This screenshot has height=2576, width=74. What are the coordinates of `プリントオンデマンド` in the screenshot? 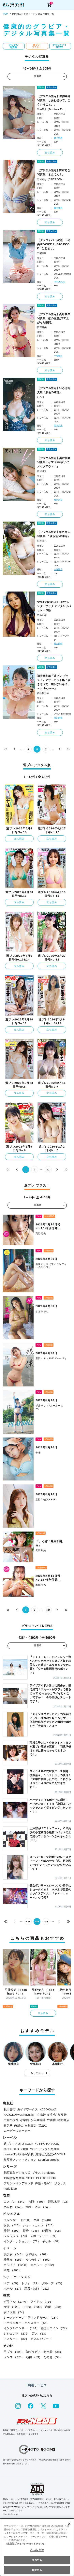 It's located at (18, 2183).